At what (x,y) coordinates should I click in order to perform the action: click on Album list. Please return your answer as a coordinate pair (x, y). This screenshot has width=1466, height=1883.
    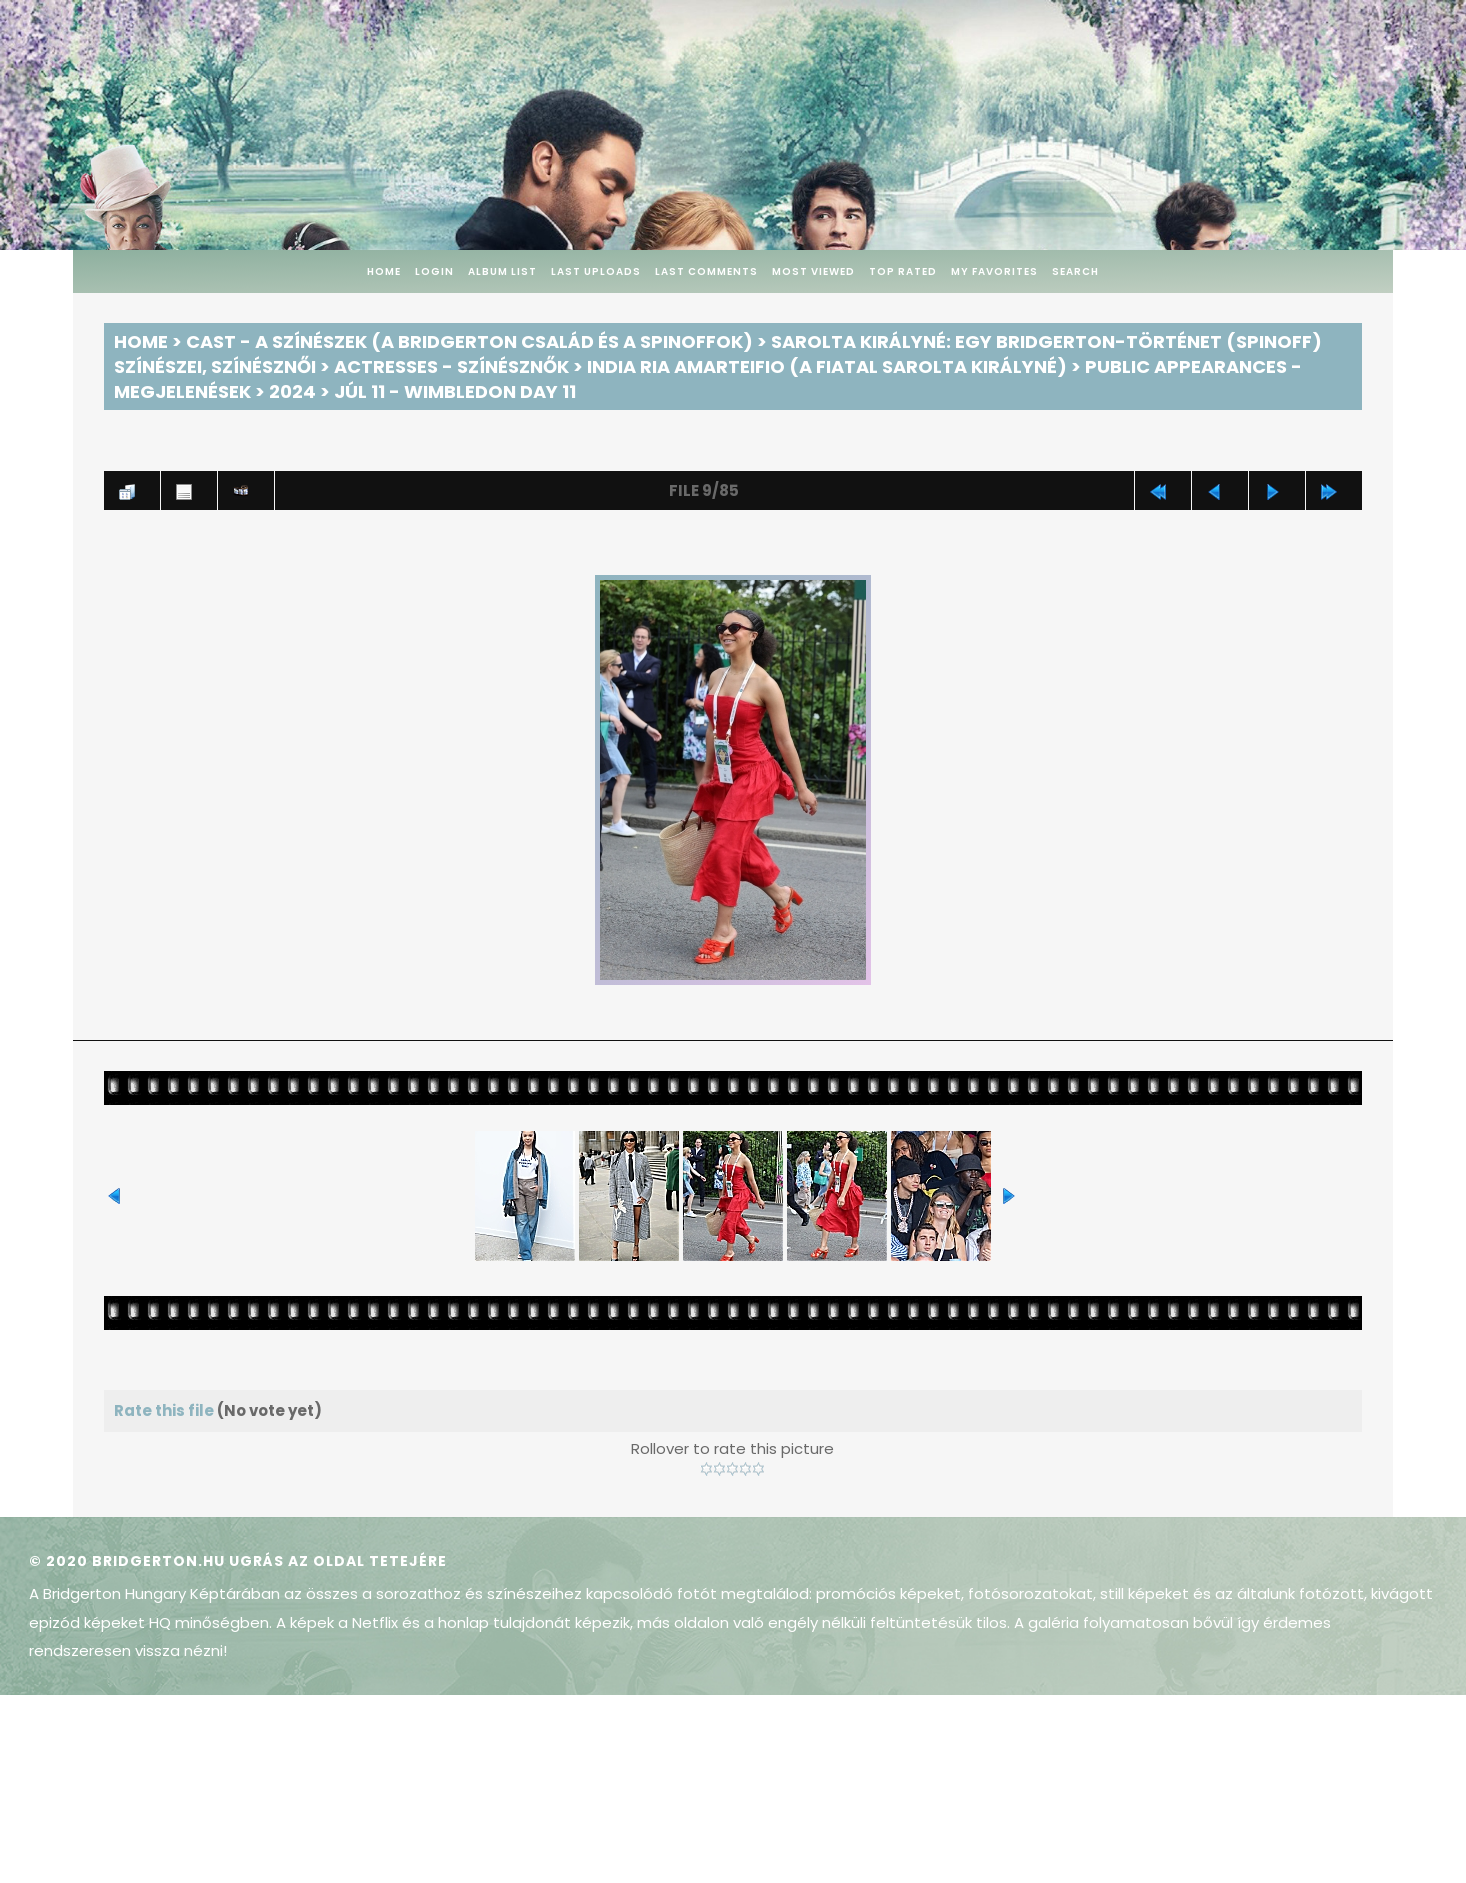
    Looking at the image, I should click on (502, 271).